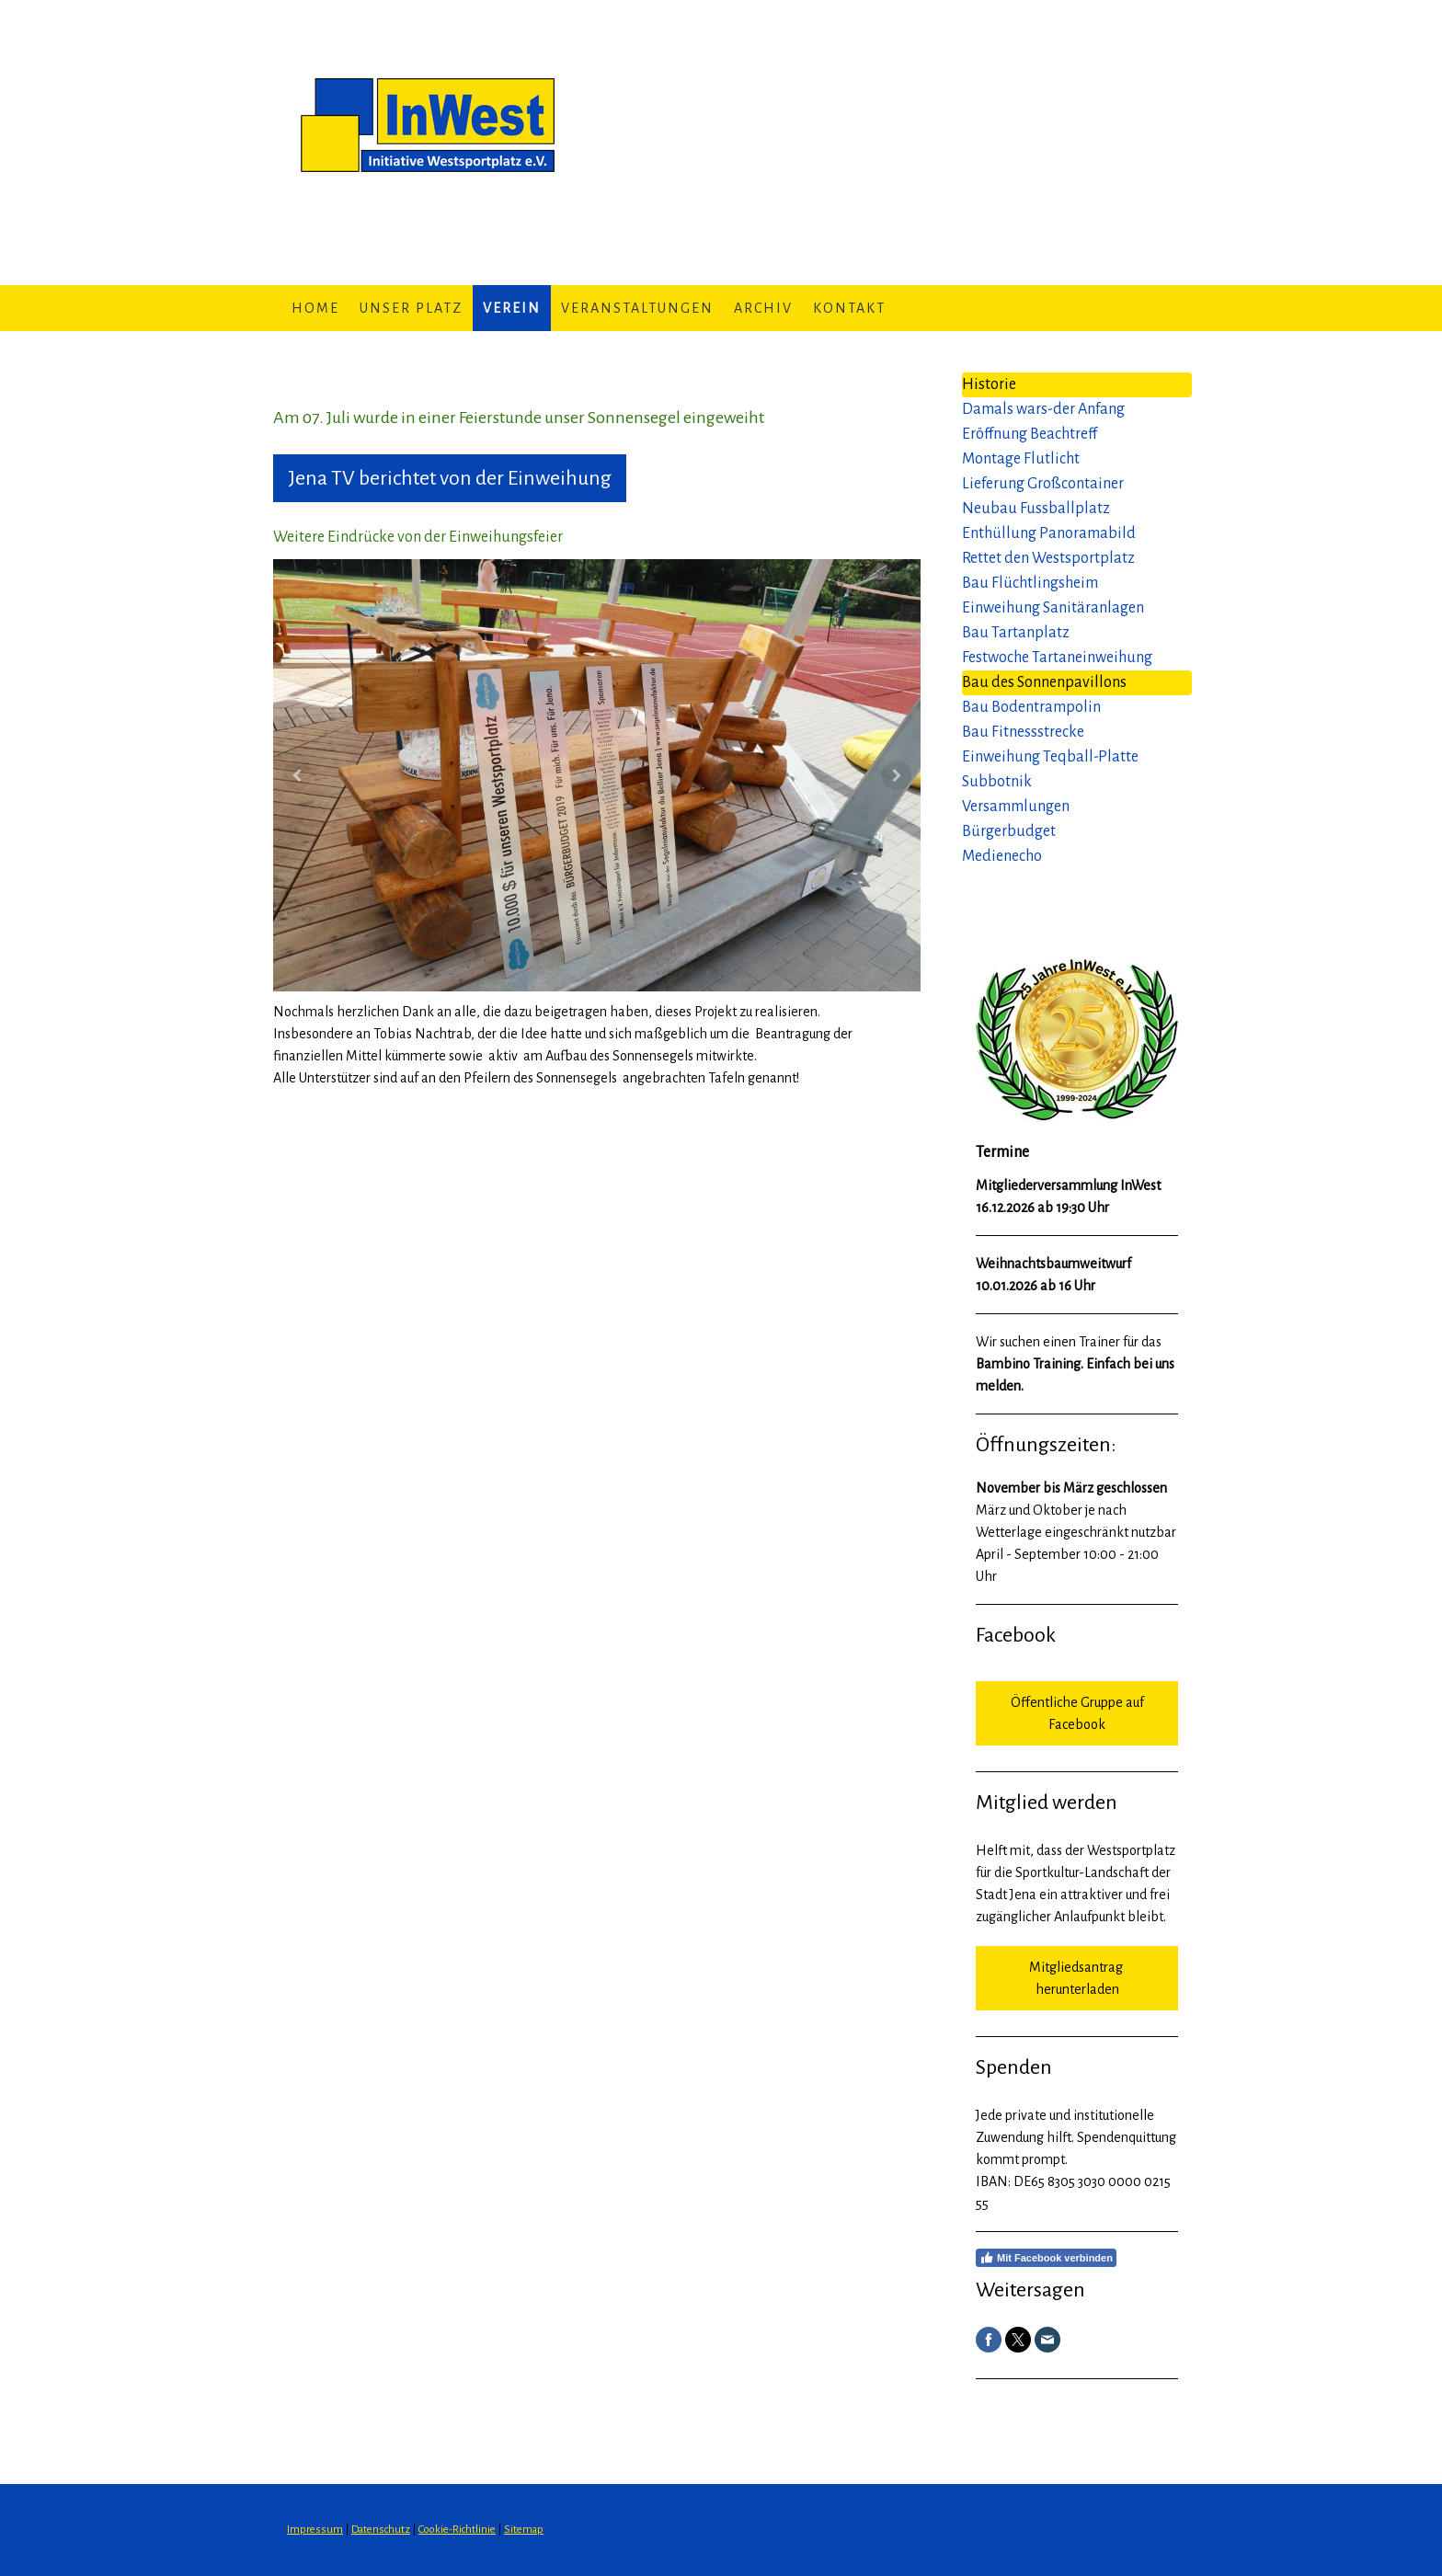 Image resolution: width=1442 pixels, height=2576 pixels. I want to click on Bürgerbudget, so click(1009, 831).